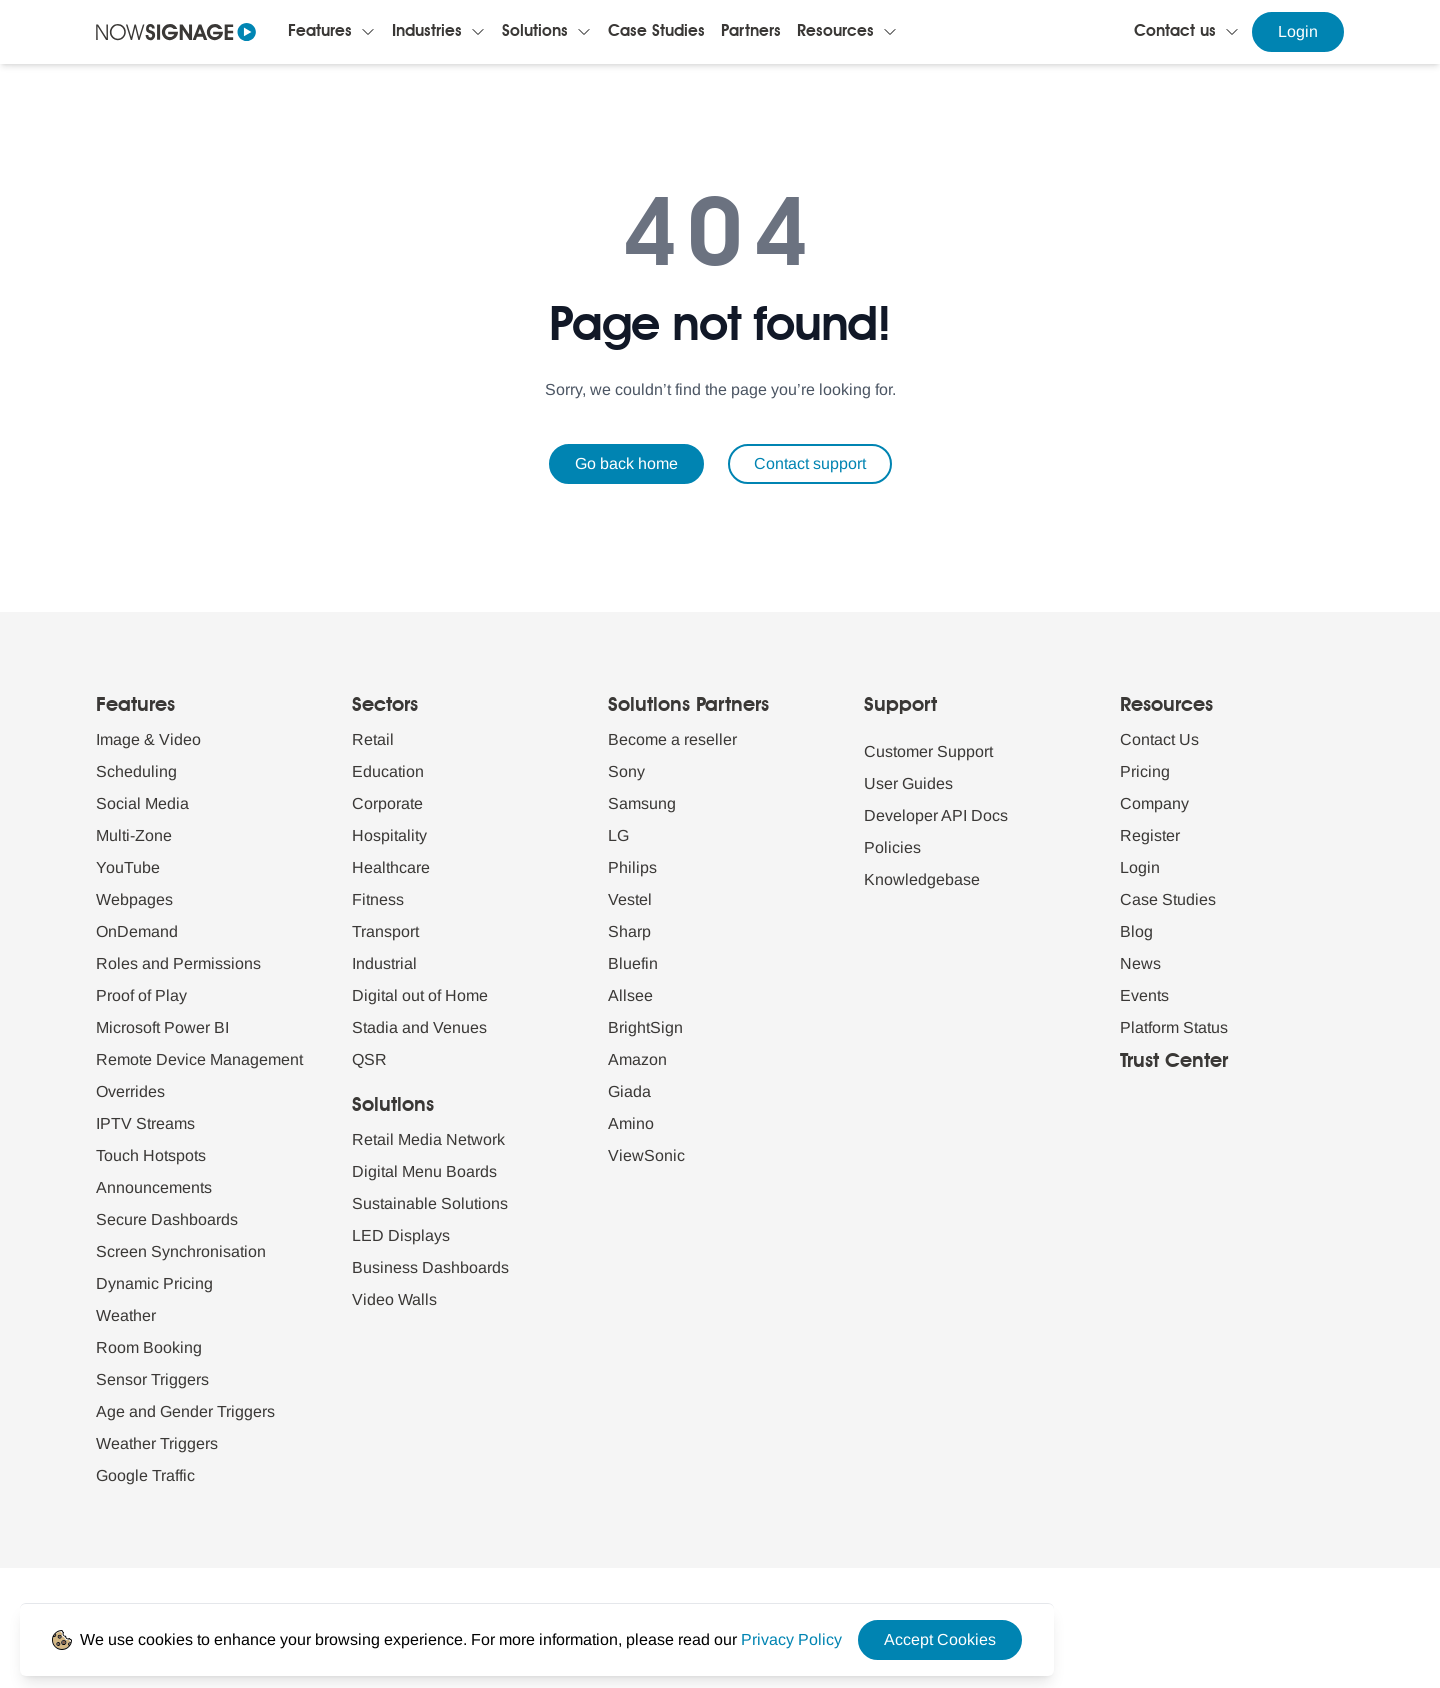 The height and width of the screenshot is (1688, 1440). What do you see at coordinates (134, 899) in the screenshot?
I see `Webpages` at bounding box center [134, 899].